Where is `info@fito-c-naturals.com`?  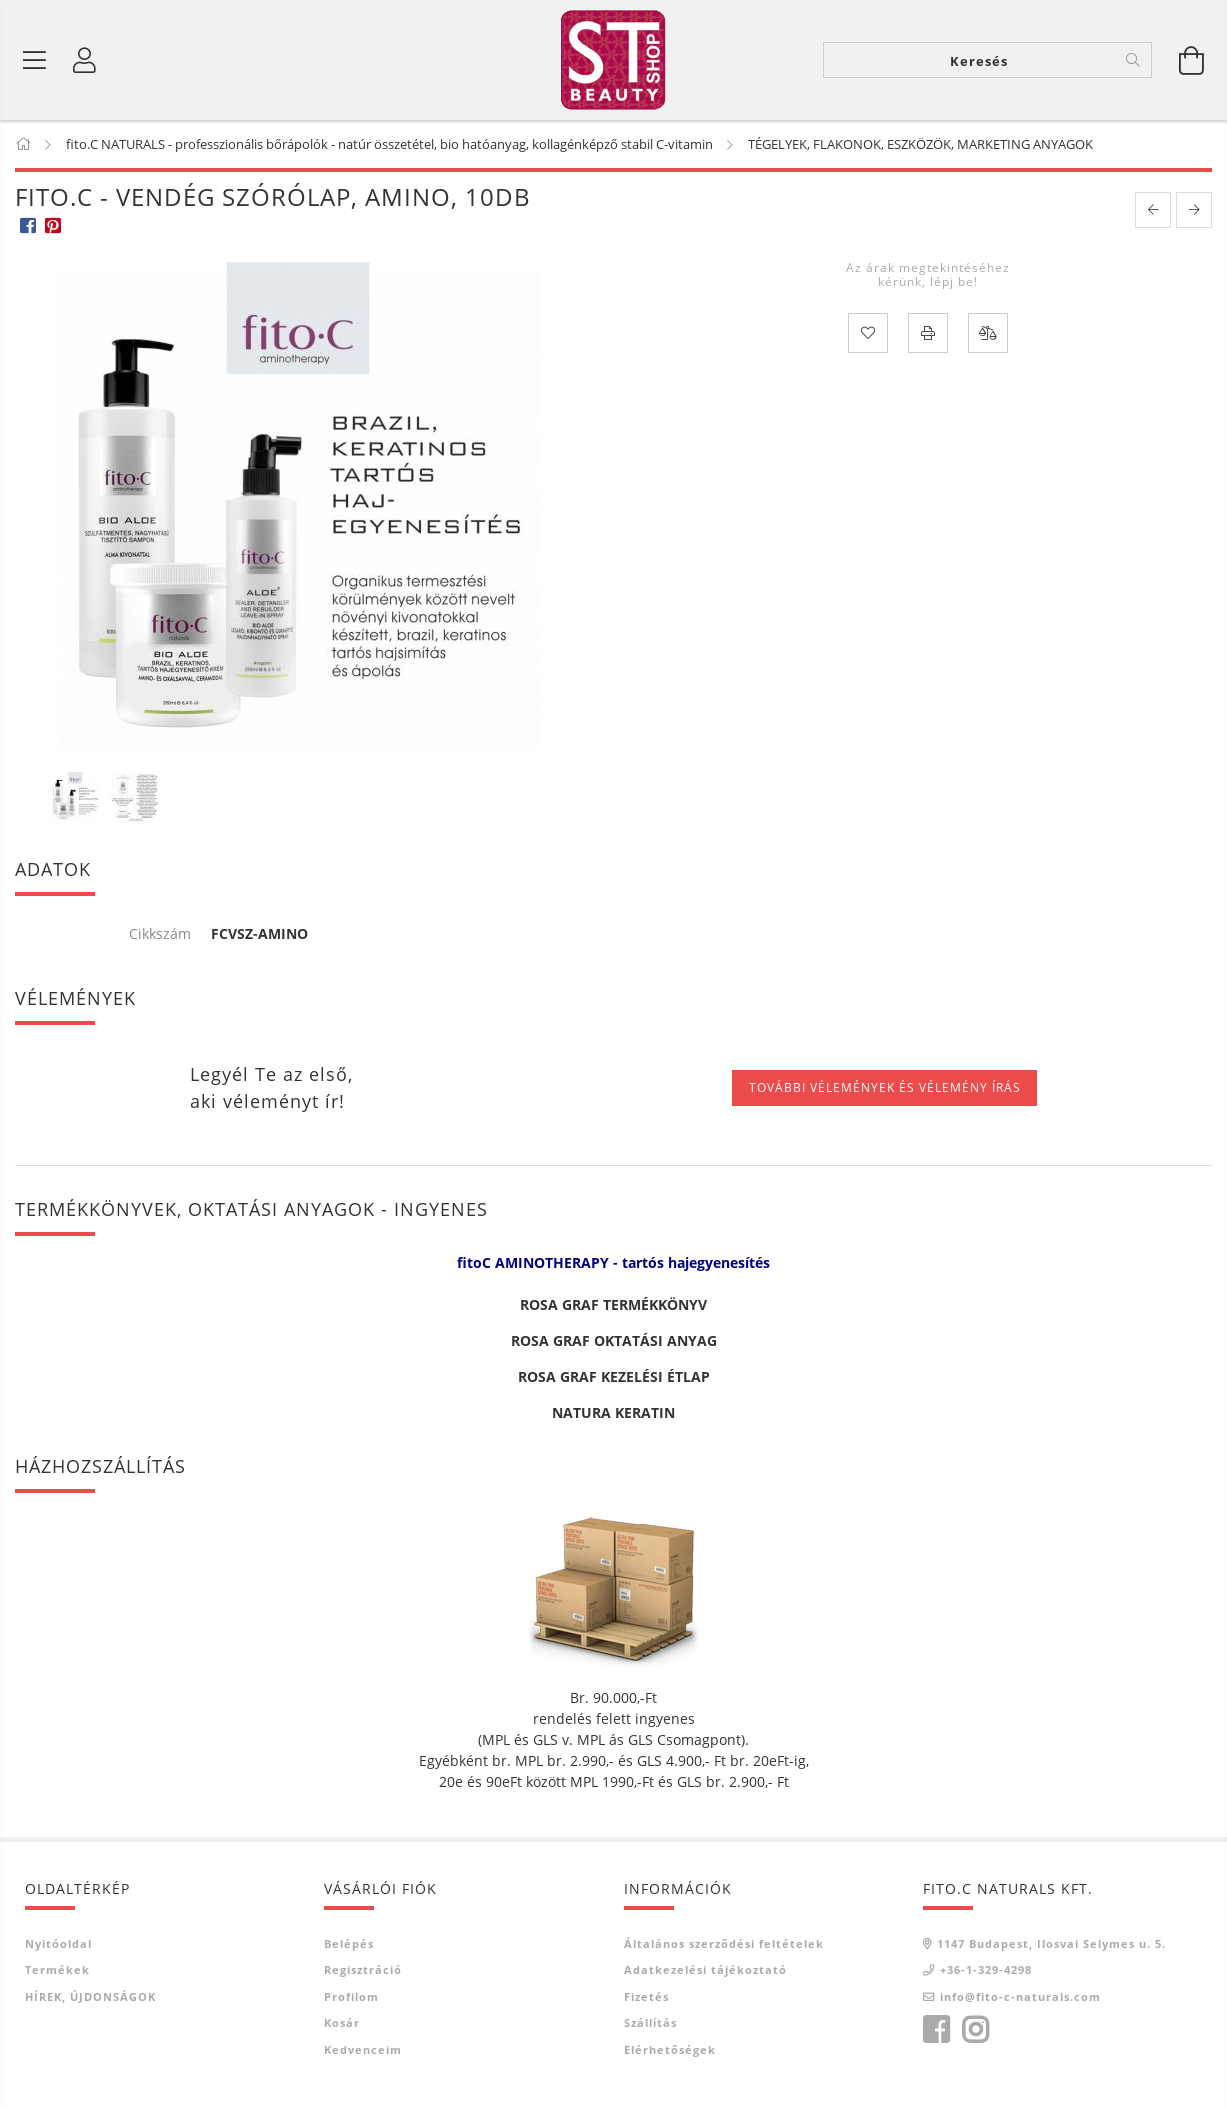
info@fito-c-naturals.com is located at coordinates (1020, 1996).